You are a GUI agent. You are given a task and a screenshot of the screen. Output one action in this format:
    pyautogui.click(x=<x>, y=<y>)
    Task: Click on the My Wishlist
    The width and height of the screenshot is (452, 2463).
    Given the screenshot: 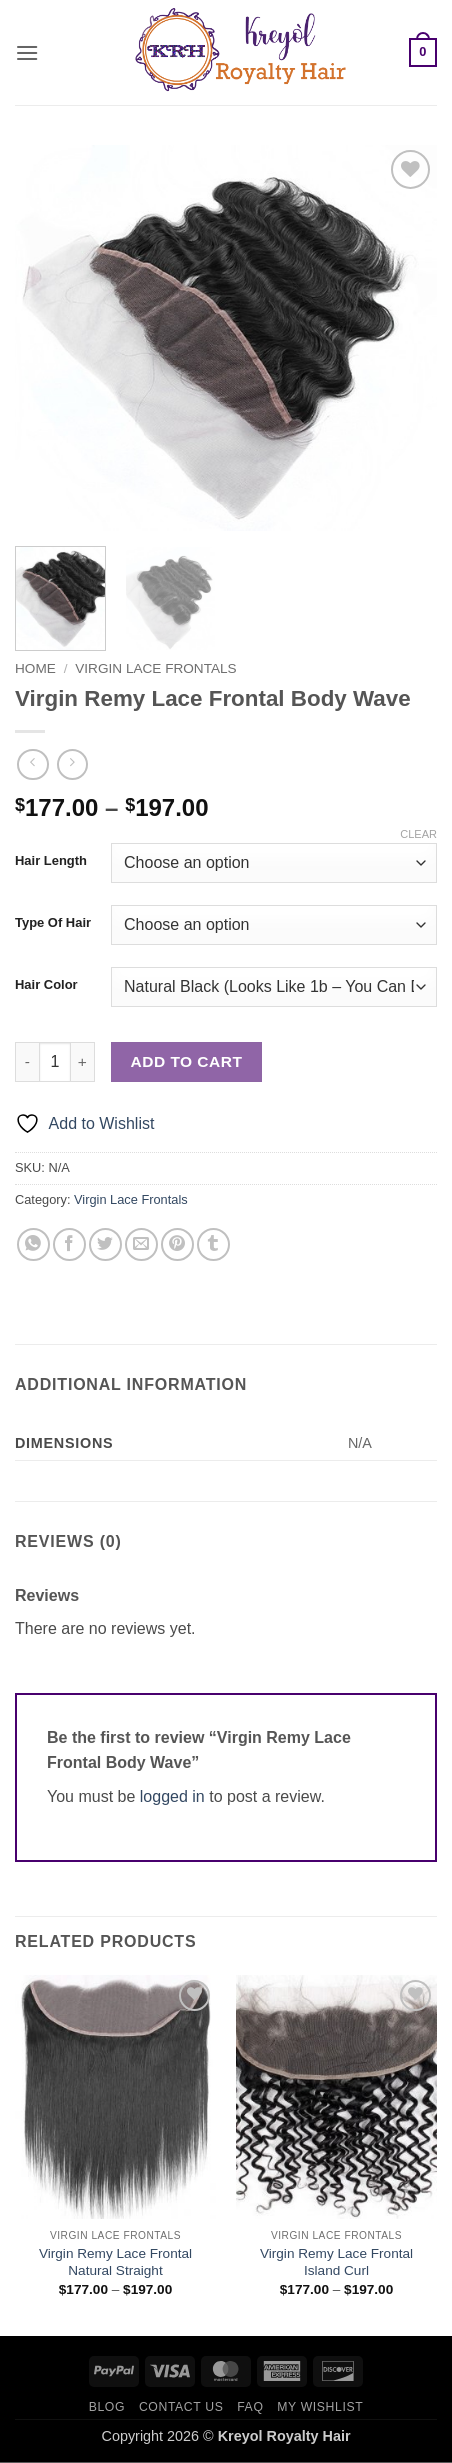 What is the action you would take?
    pyautogui.click(x=320, y=2407)
    